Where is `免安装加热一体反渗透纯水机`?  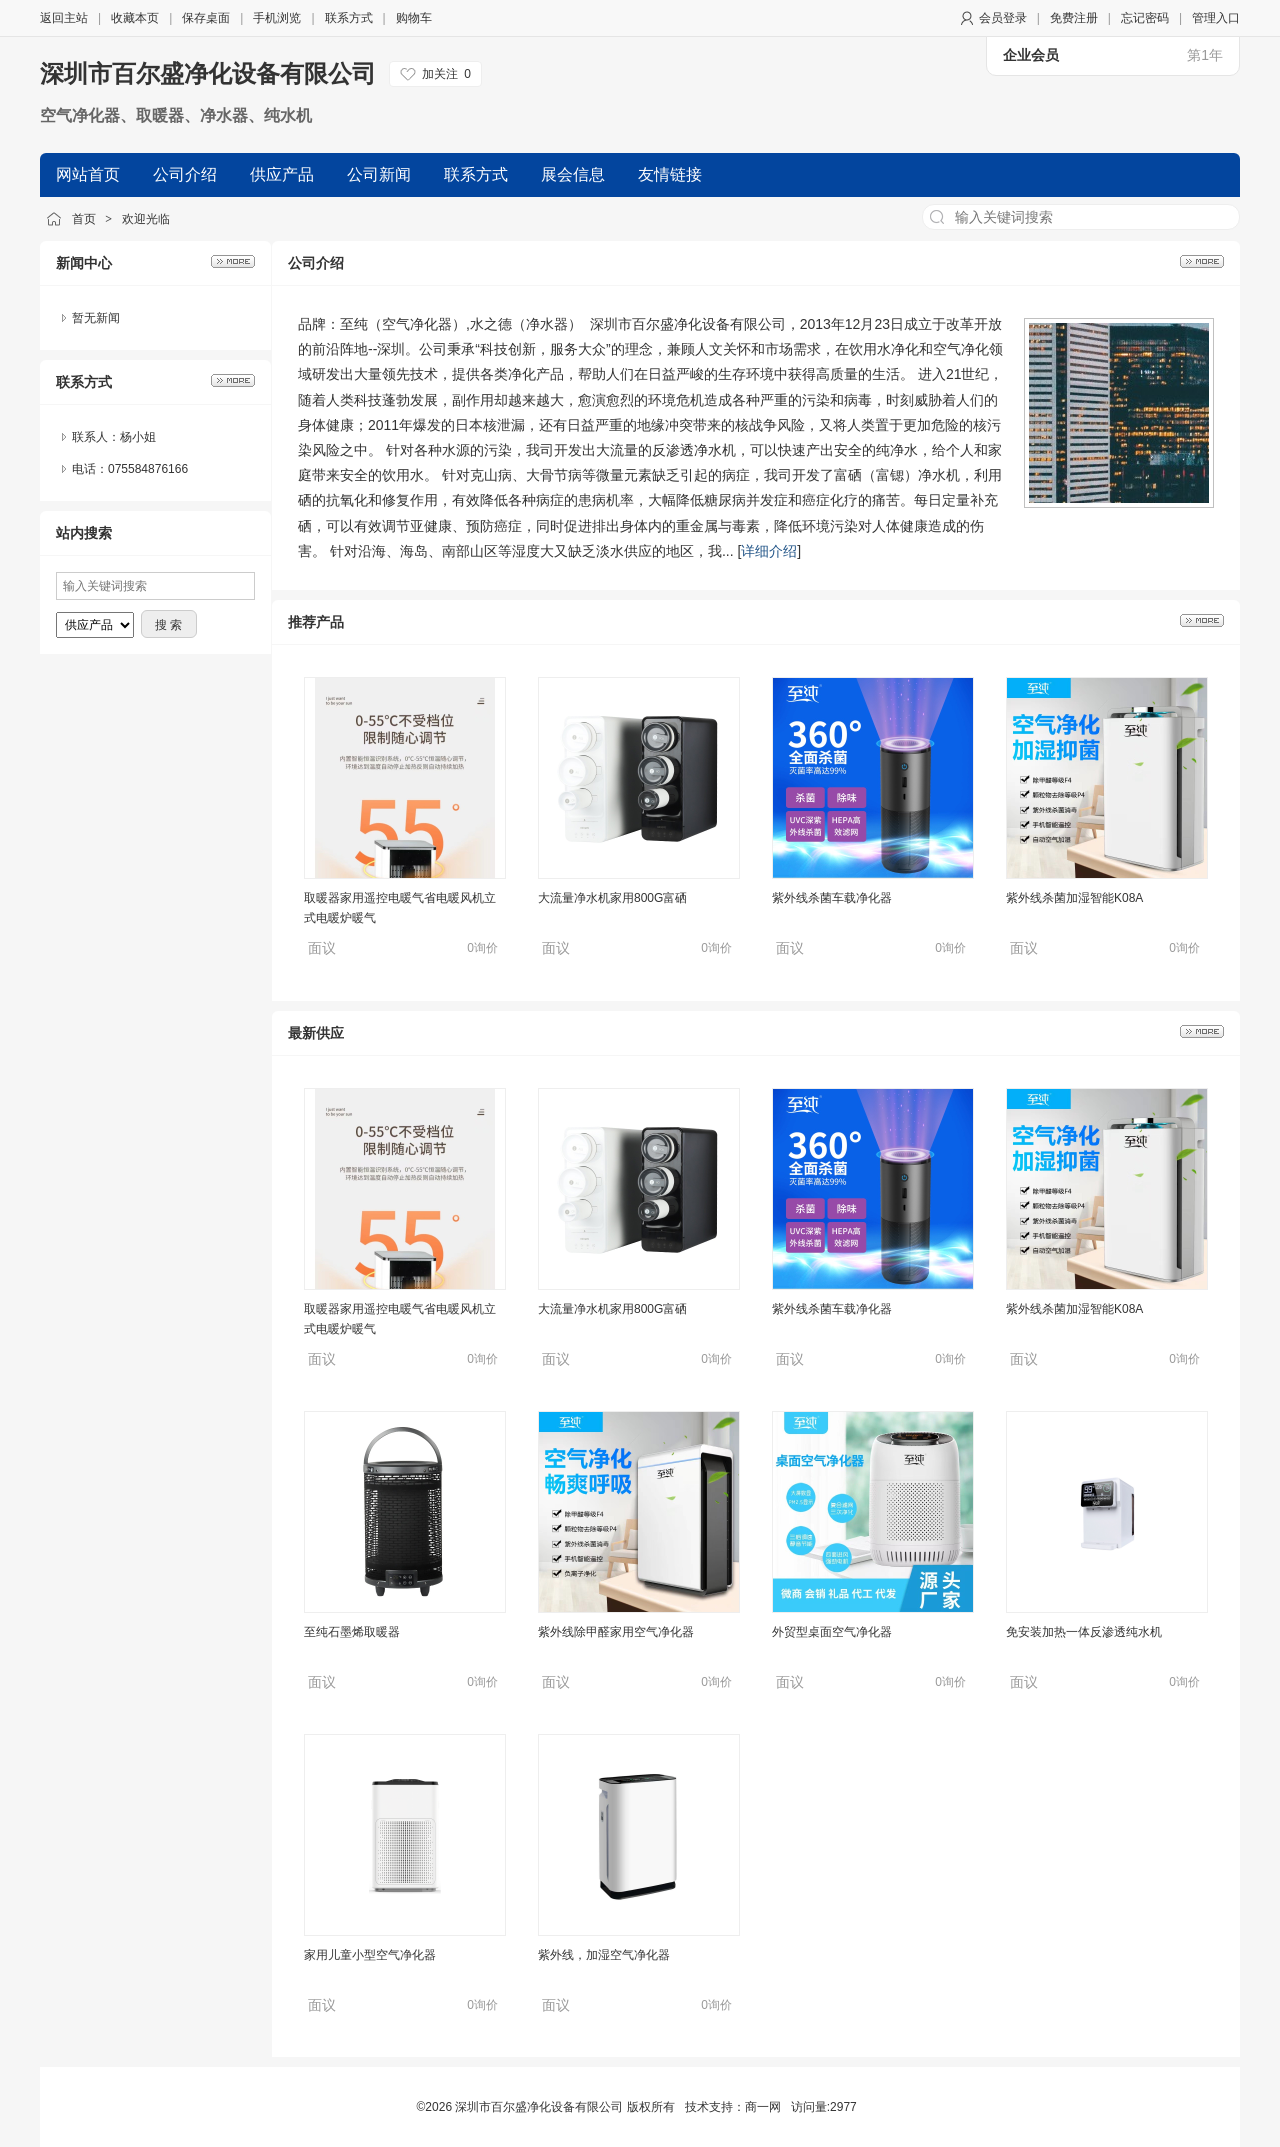 免安装加热一体反渗透纯水机 is located at coordinates (1084, 1632).